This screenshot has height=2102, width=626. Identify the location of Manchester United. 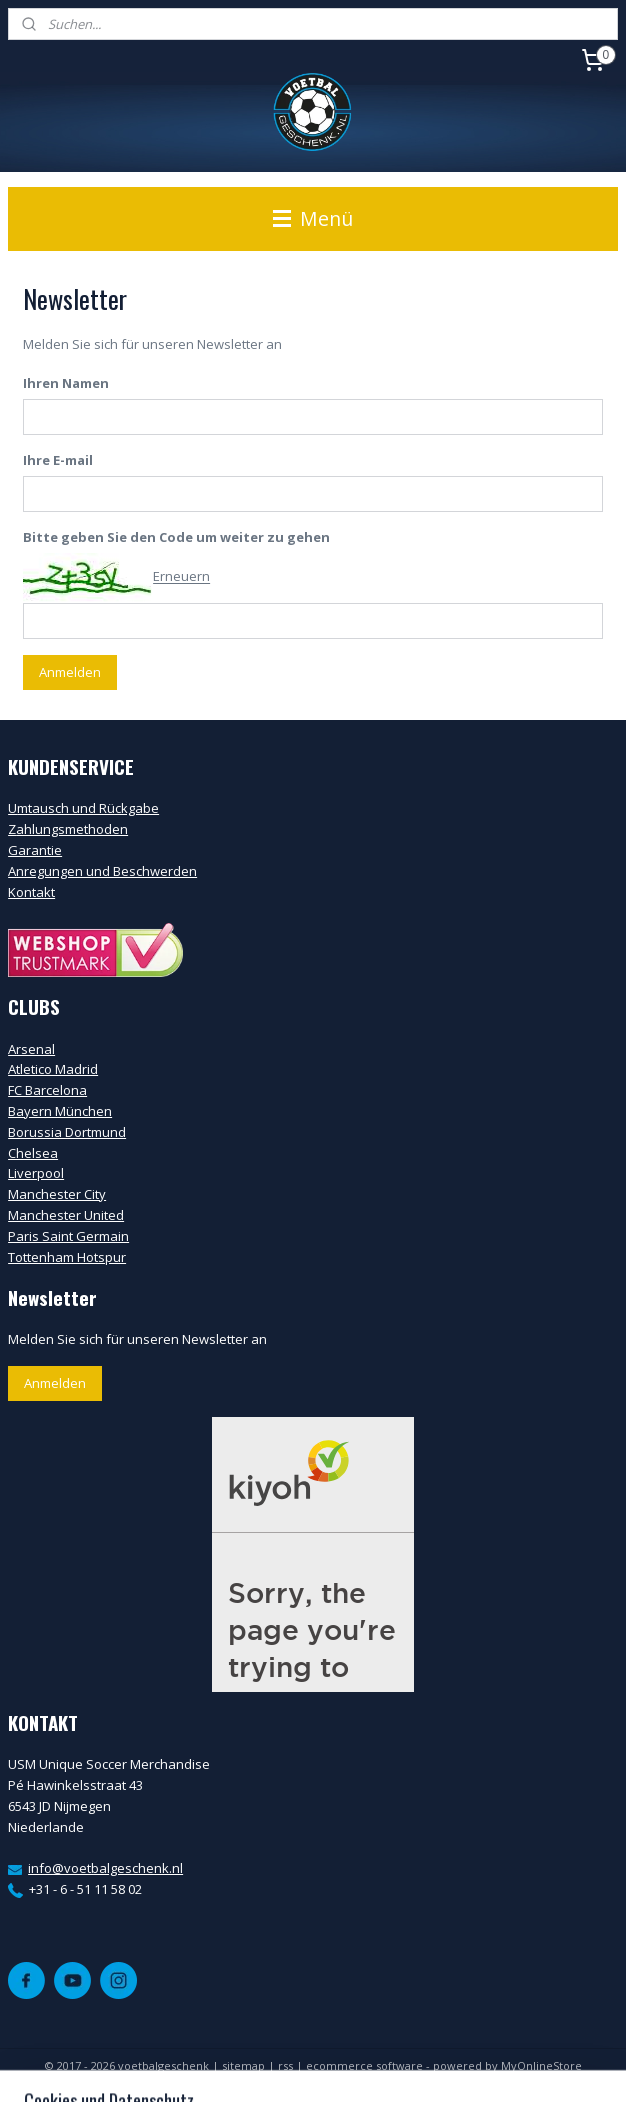
(66, 1215).